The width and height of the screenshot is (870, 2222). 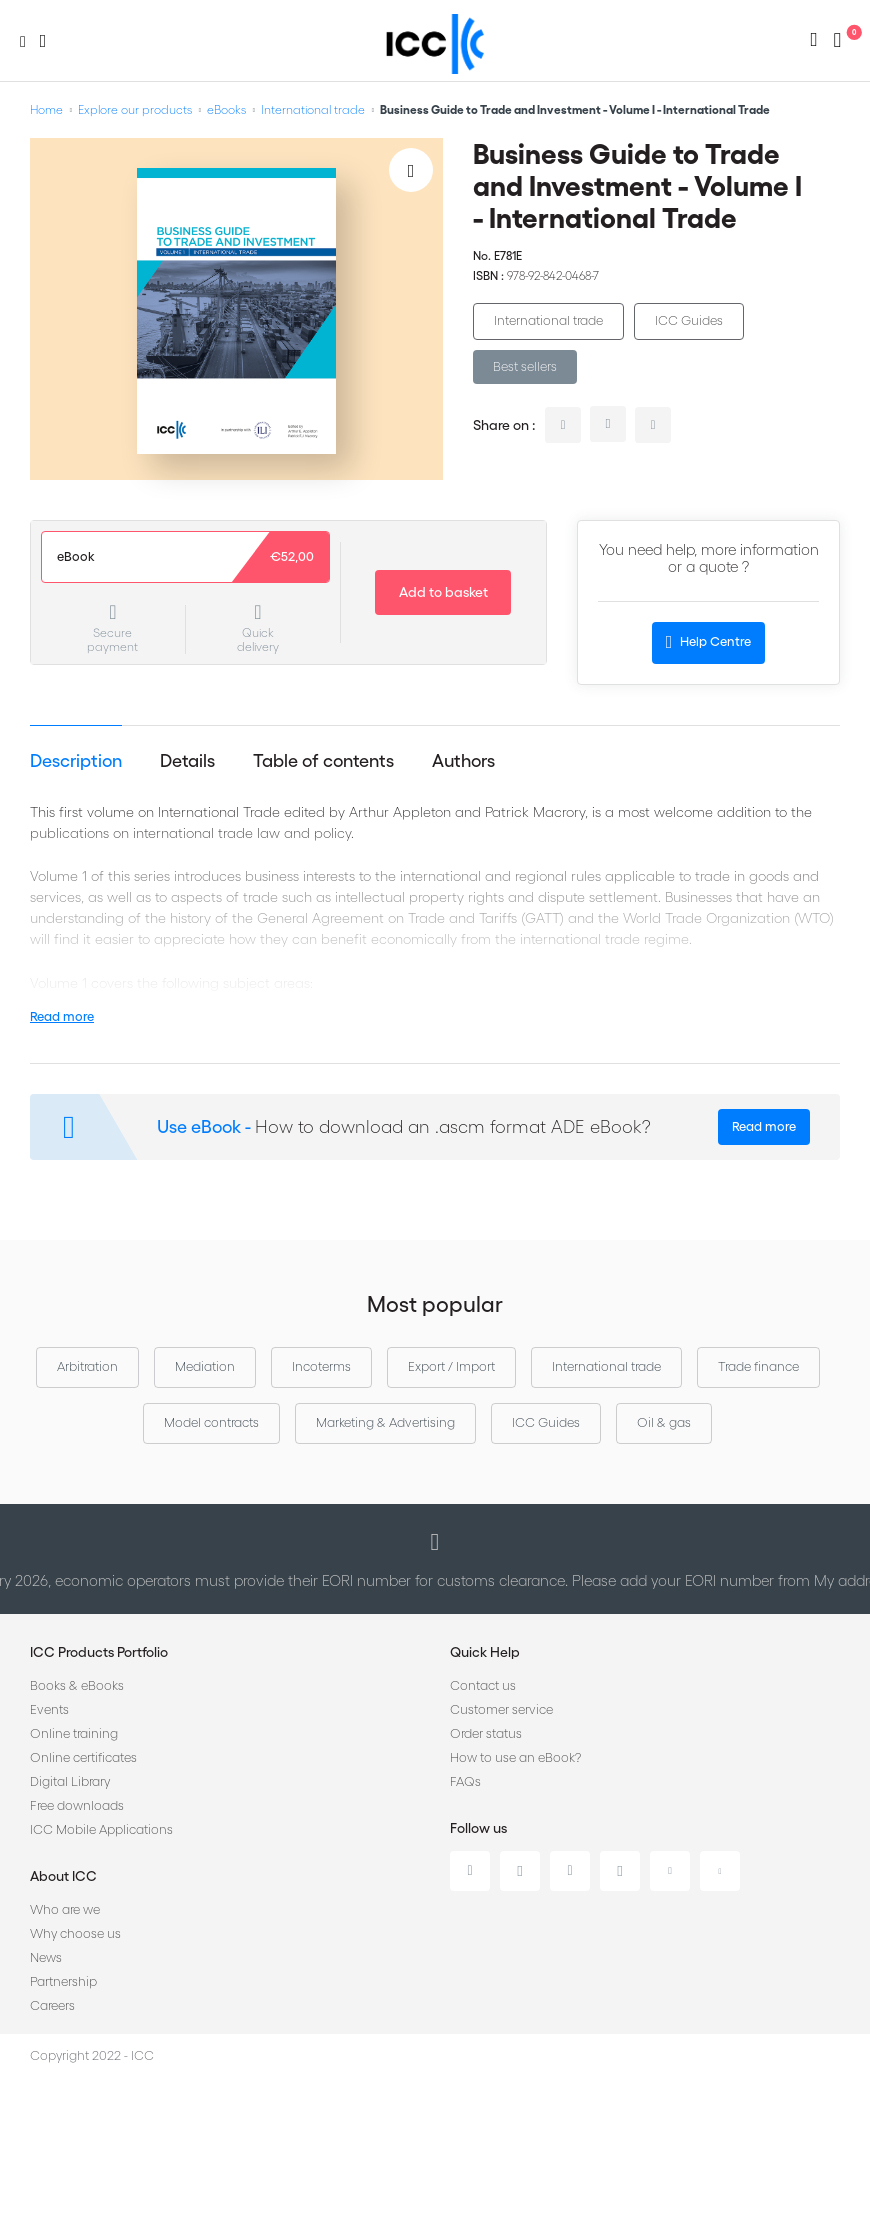 What do you see at coordinates (515, 1757) in the screenshot?
I see `How to use an eBook?` at bounding box center [515, 1757].